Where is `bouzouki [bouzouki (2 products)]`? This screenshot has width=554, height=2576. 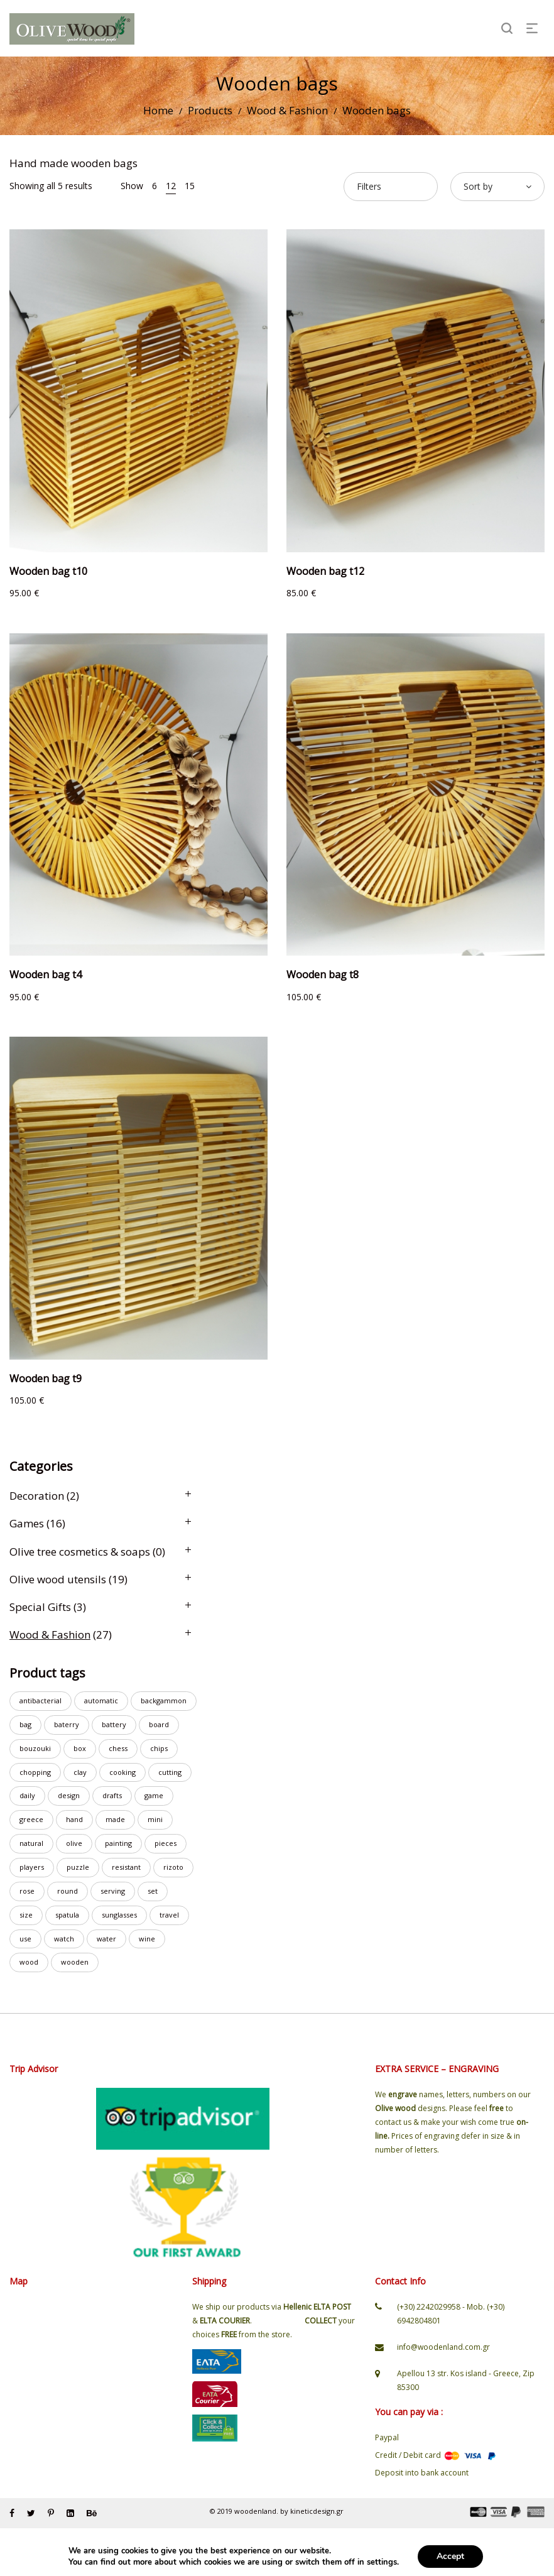 bouzouki [bouzouki (2 products)] is located at coordinates (35, 1748).